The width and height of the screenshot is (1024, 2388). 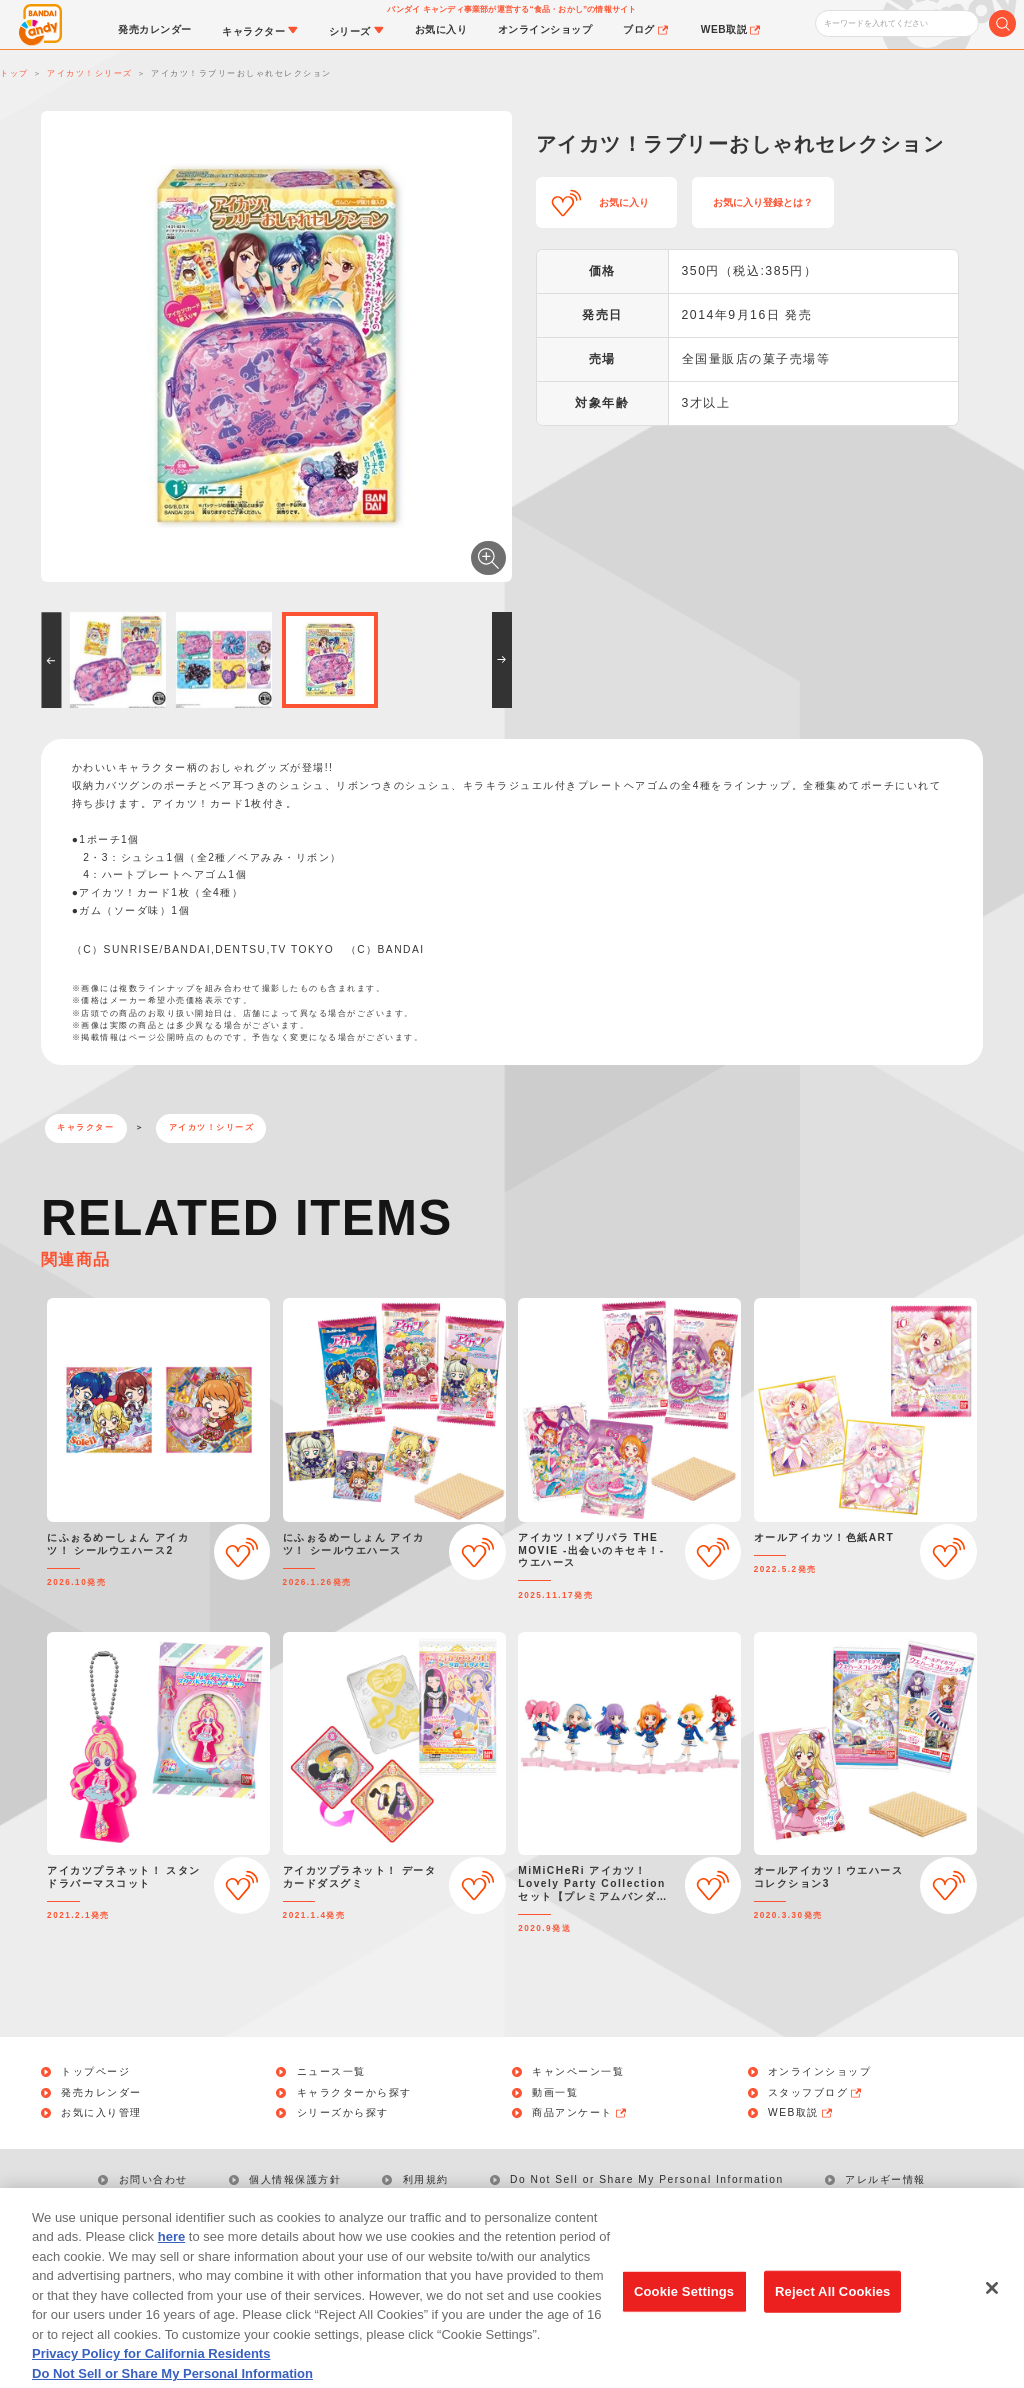 I want to click on 動画一覧, so click(x=555, y=2093).